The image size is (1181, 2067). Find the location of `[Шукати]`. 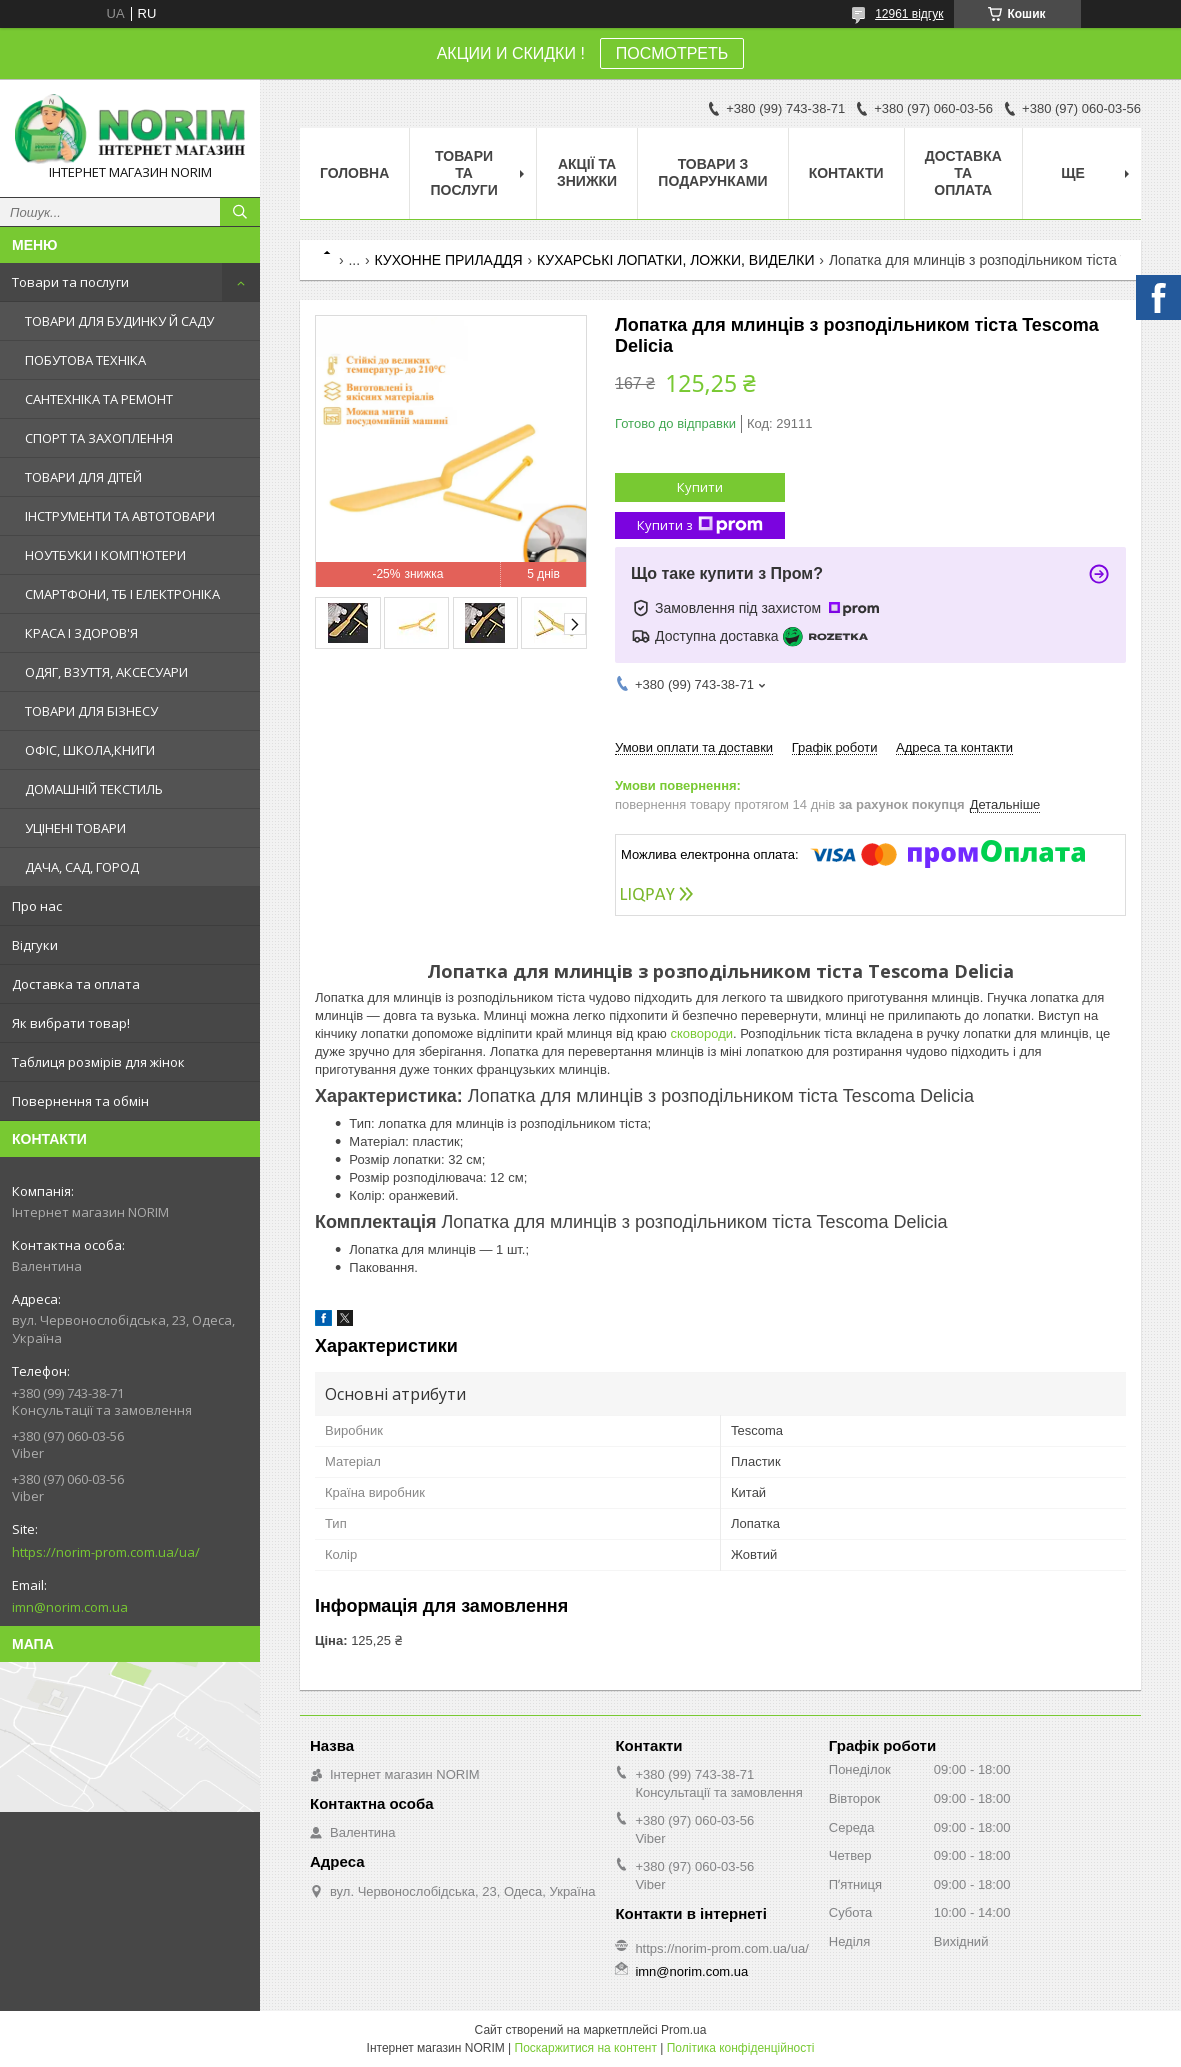

[Шукати] is located at coordinates (240, 212).